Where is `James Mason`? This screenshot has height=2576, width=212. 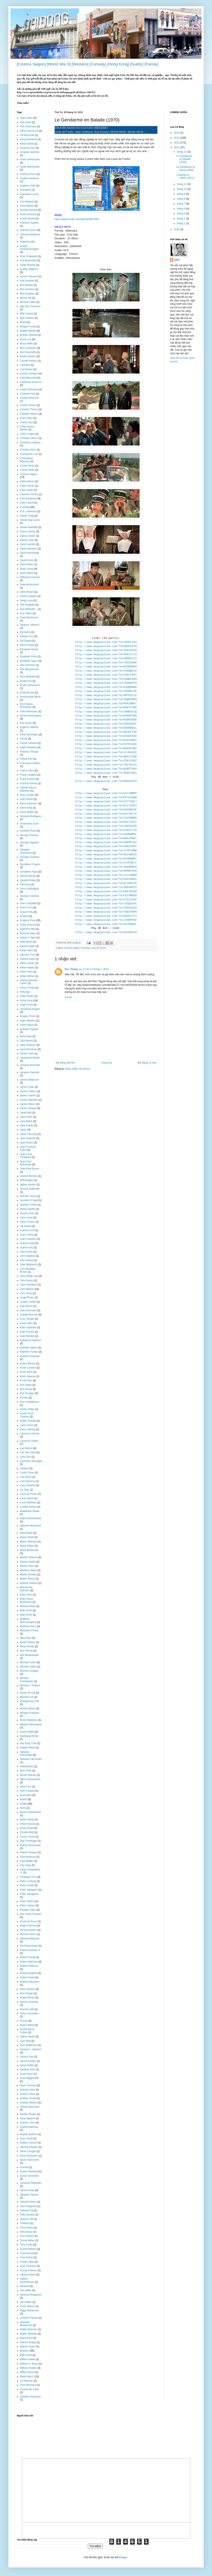
James Mason is located at coordinates (28, 1104).